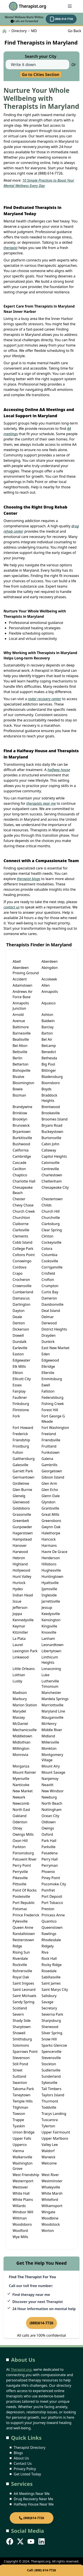 Image resolution: width=83 pixels, height=2576 pixels. I want to click on Bittinger, so click(49, 1070).